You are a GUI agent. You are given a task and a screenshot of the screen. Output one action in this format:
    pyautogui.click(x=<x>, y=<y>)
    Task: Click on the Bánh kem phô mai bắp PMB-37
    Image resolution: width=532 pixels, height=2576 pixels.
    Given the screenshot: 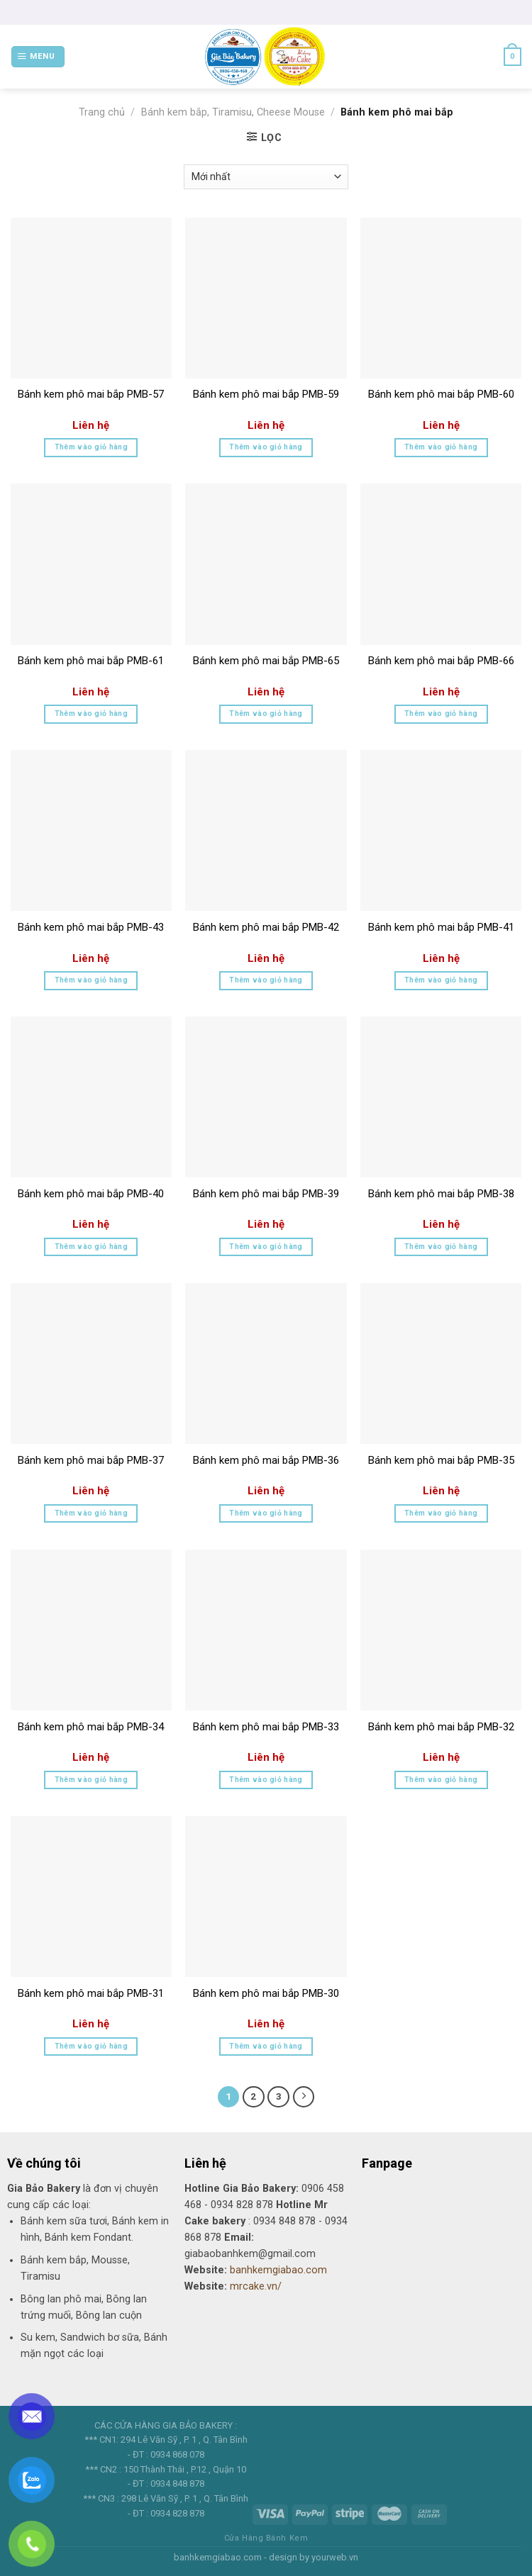 What is the action you would take?
    pyautogui.click(x=91, y=1460)
    